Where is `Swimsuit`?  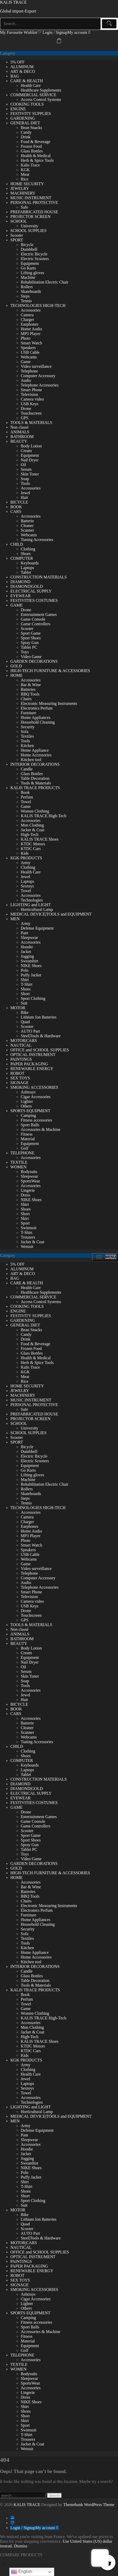 Swimsuit is located at coordinates (28, 1228).